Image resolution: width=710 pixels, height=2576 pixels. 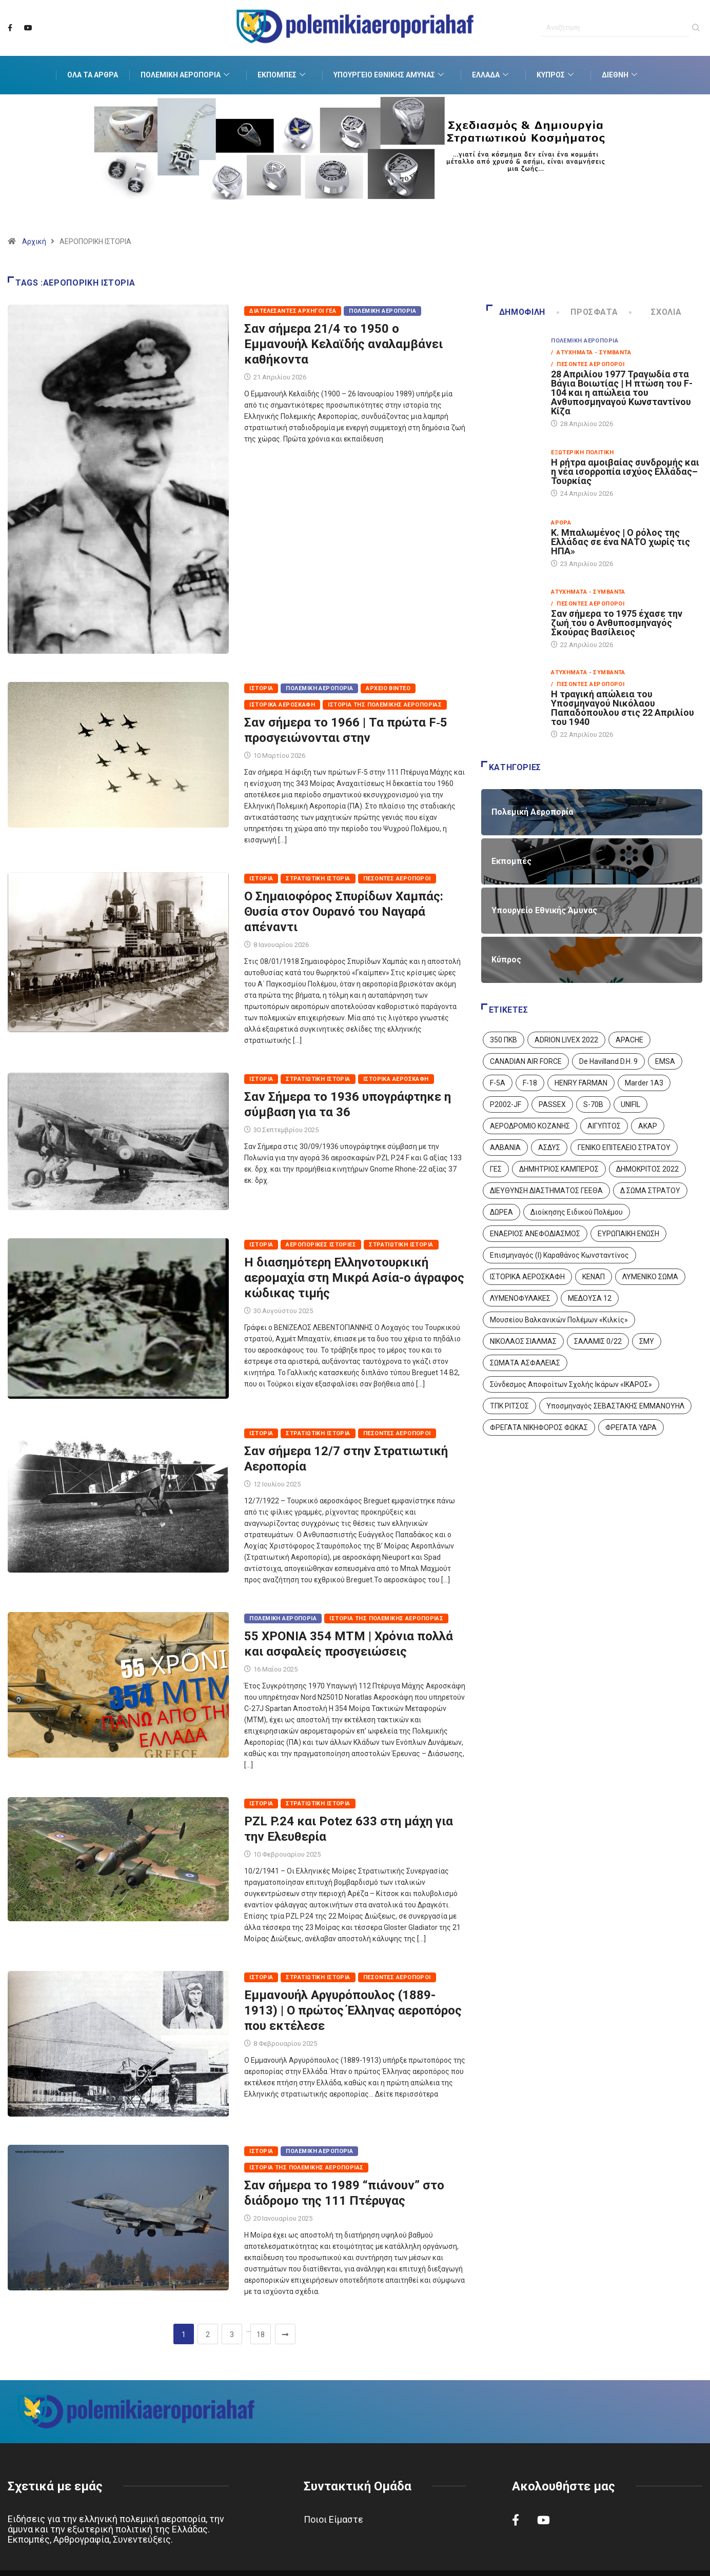 I want to click on ΕΝΑΕΡΙΟΣ ΑΝΕΦΟΔΙΑΣΜΟΣ [ΕΝΑΕΡΙΟΣ ΑΝΕΦΟΔΙΑΣΜΟΣ (3 στοιχεία)], so click(x=535, y=1234).